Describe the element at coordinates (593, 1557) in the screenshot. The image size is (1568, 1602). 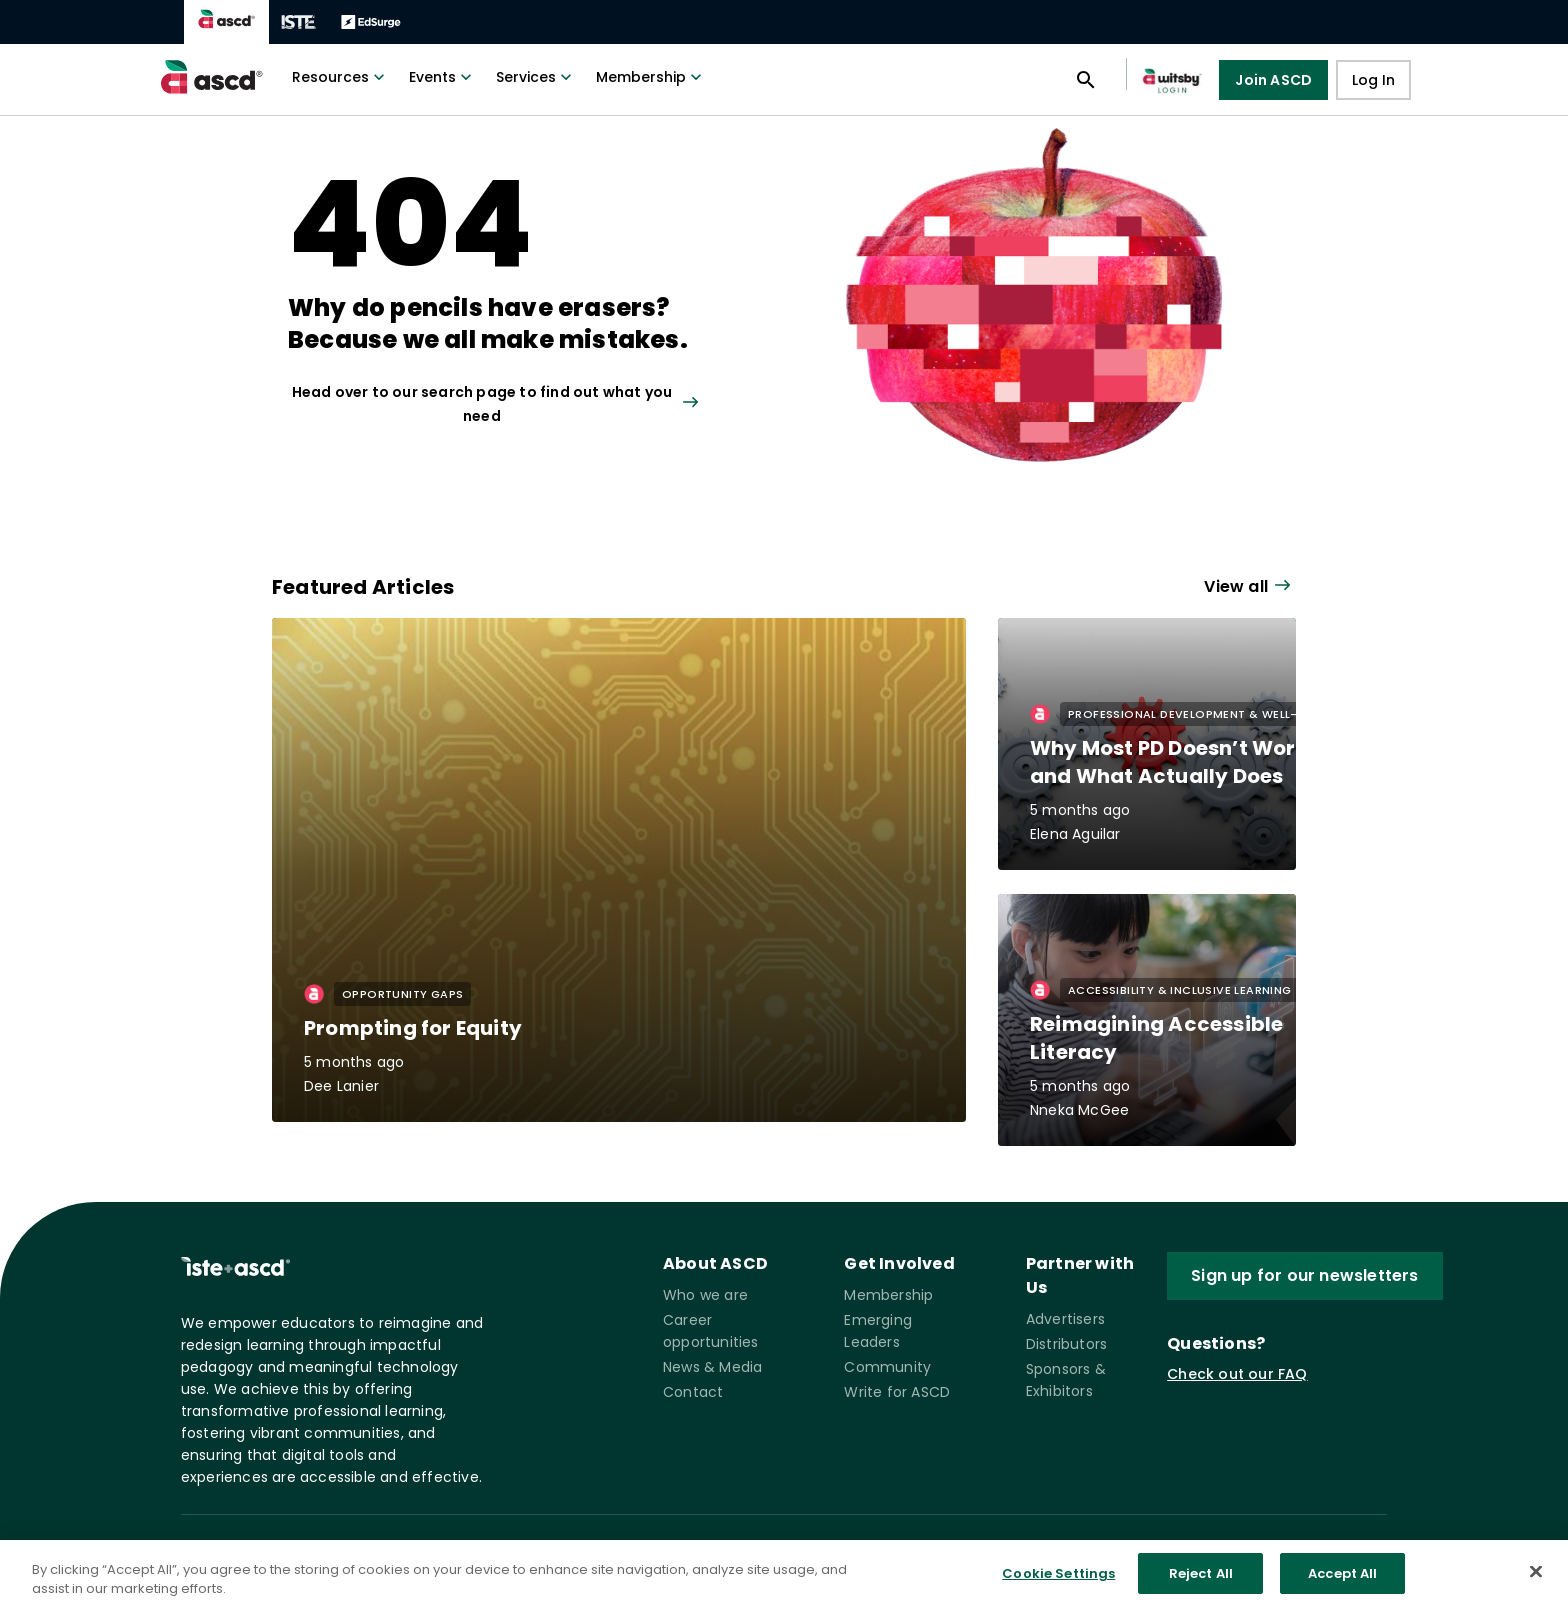
I see `Terms of Service` at that location.